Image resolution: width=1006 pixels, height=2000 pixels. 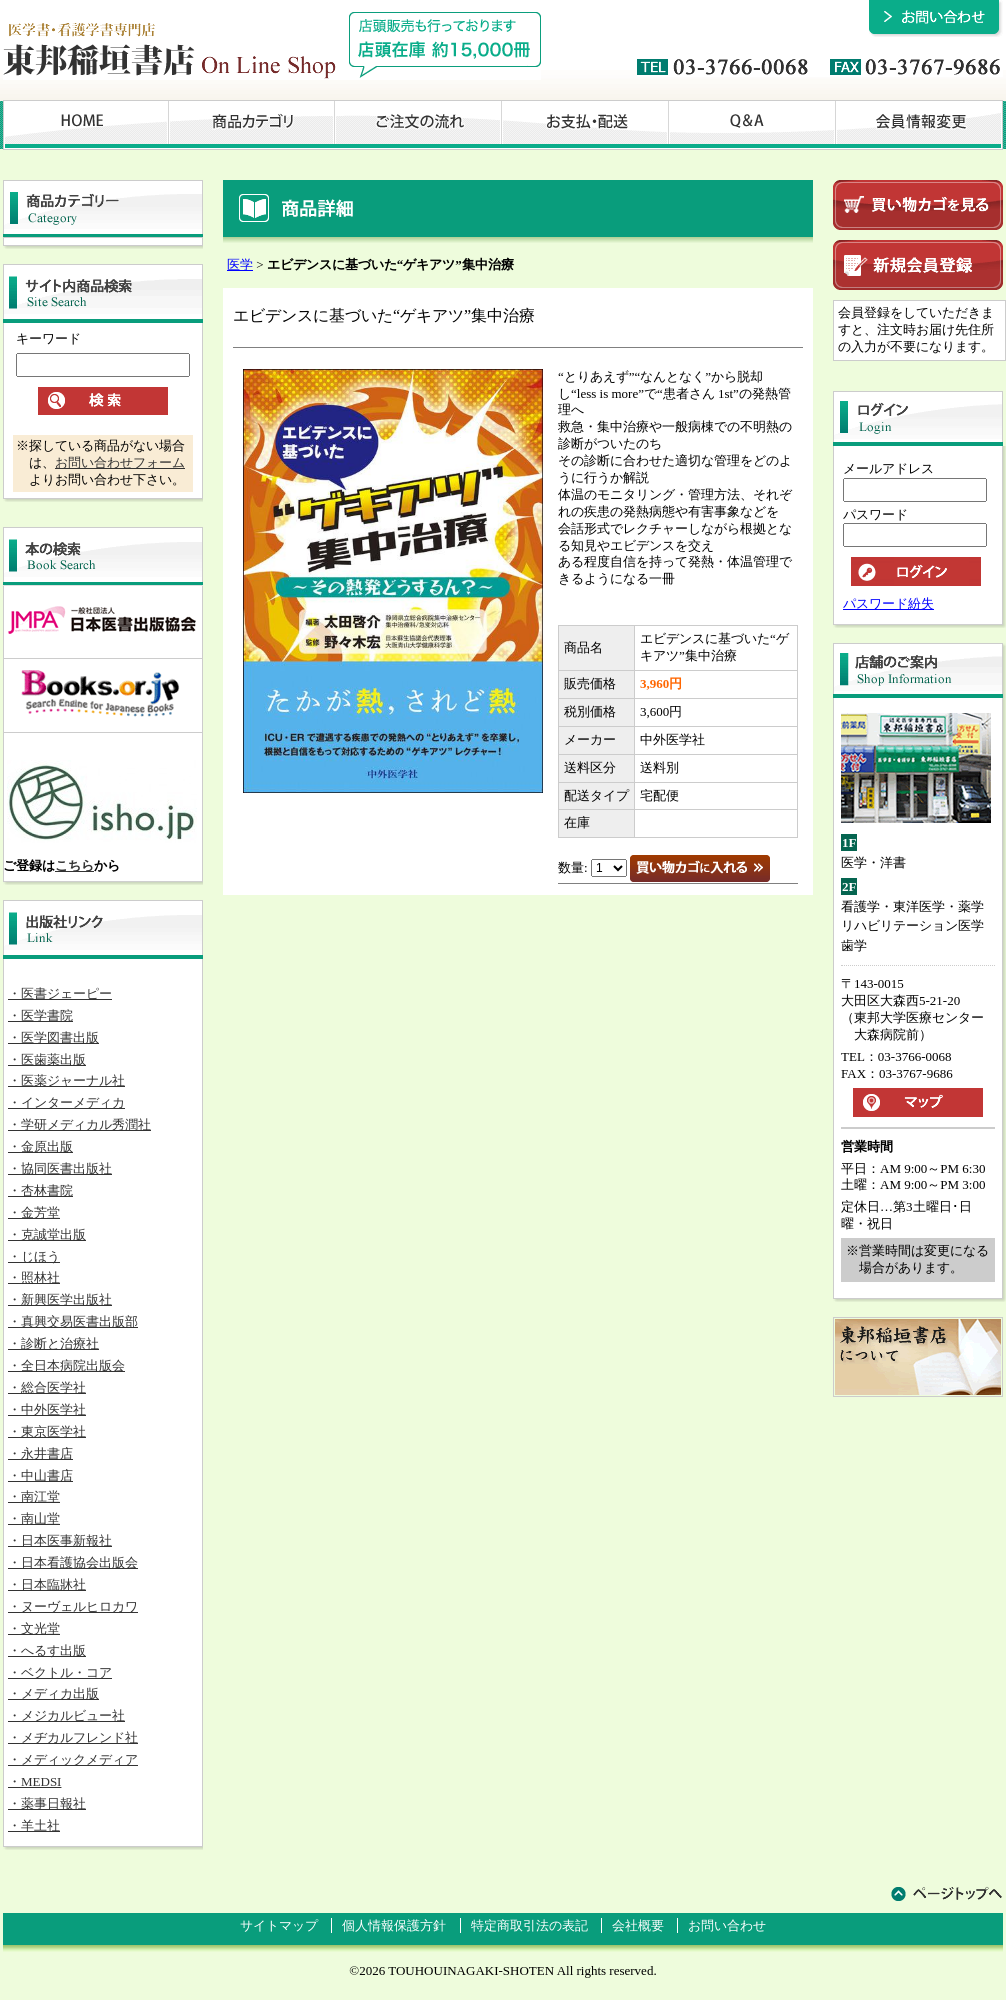 What do you see at coordinates (34, 1496) in the screenshot?
I see `・南江堂` at bounding box center [34, 1496].